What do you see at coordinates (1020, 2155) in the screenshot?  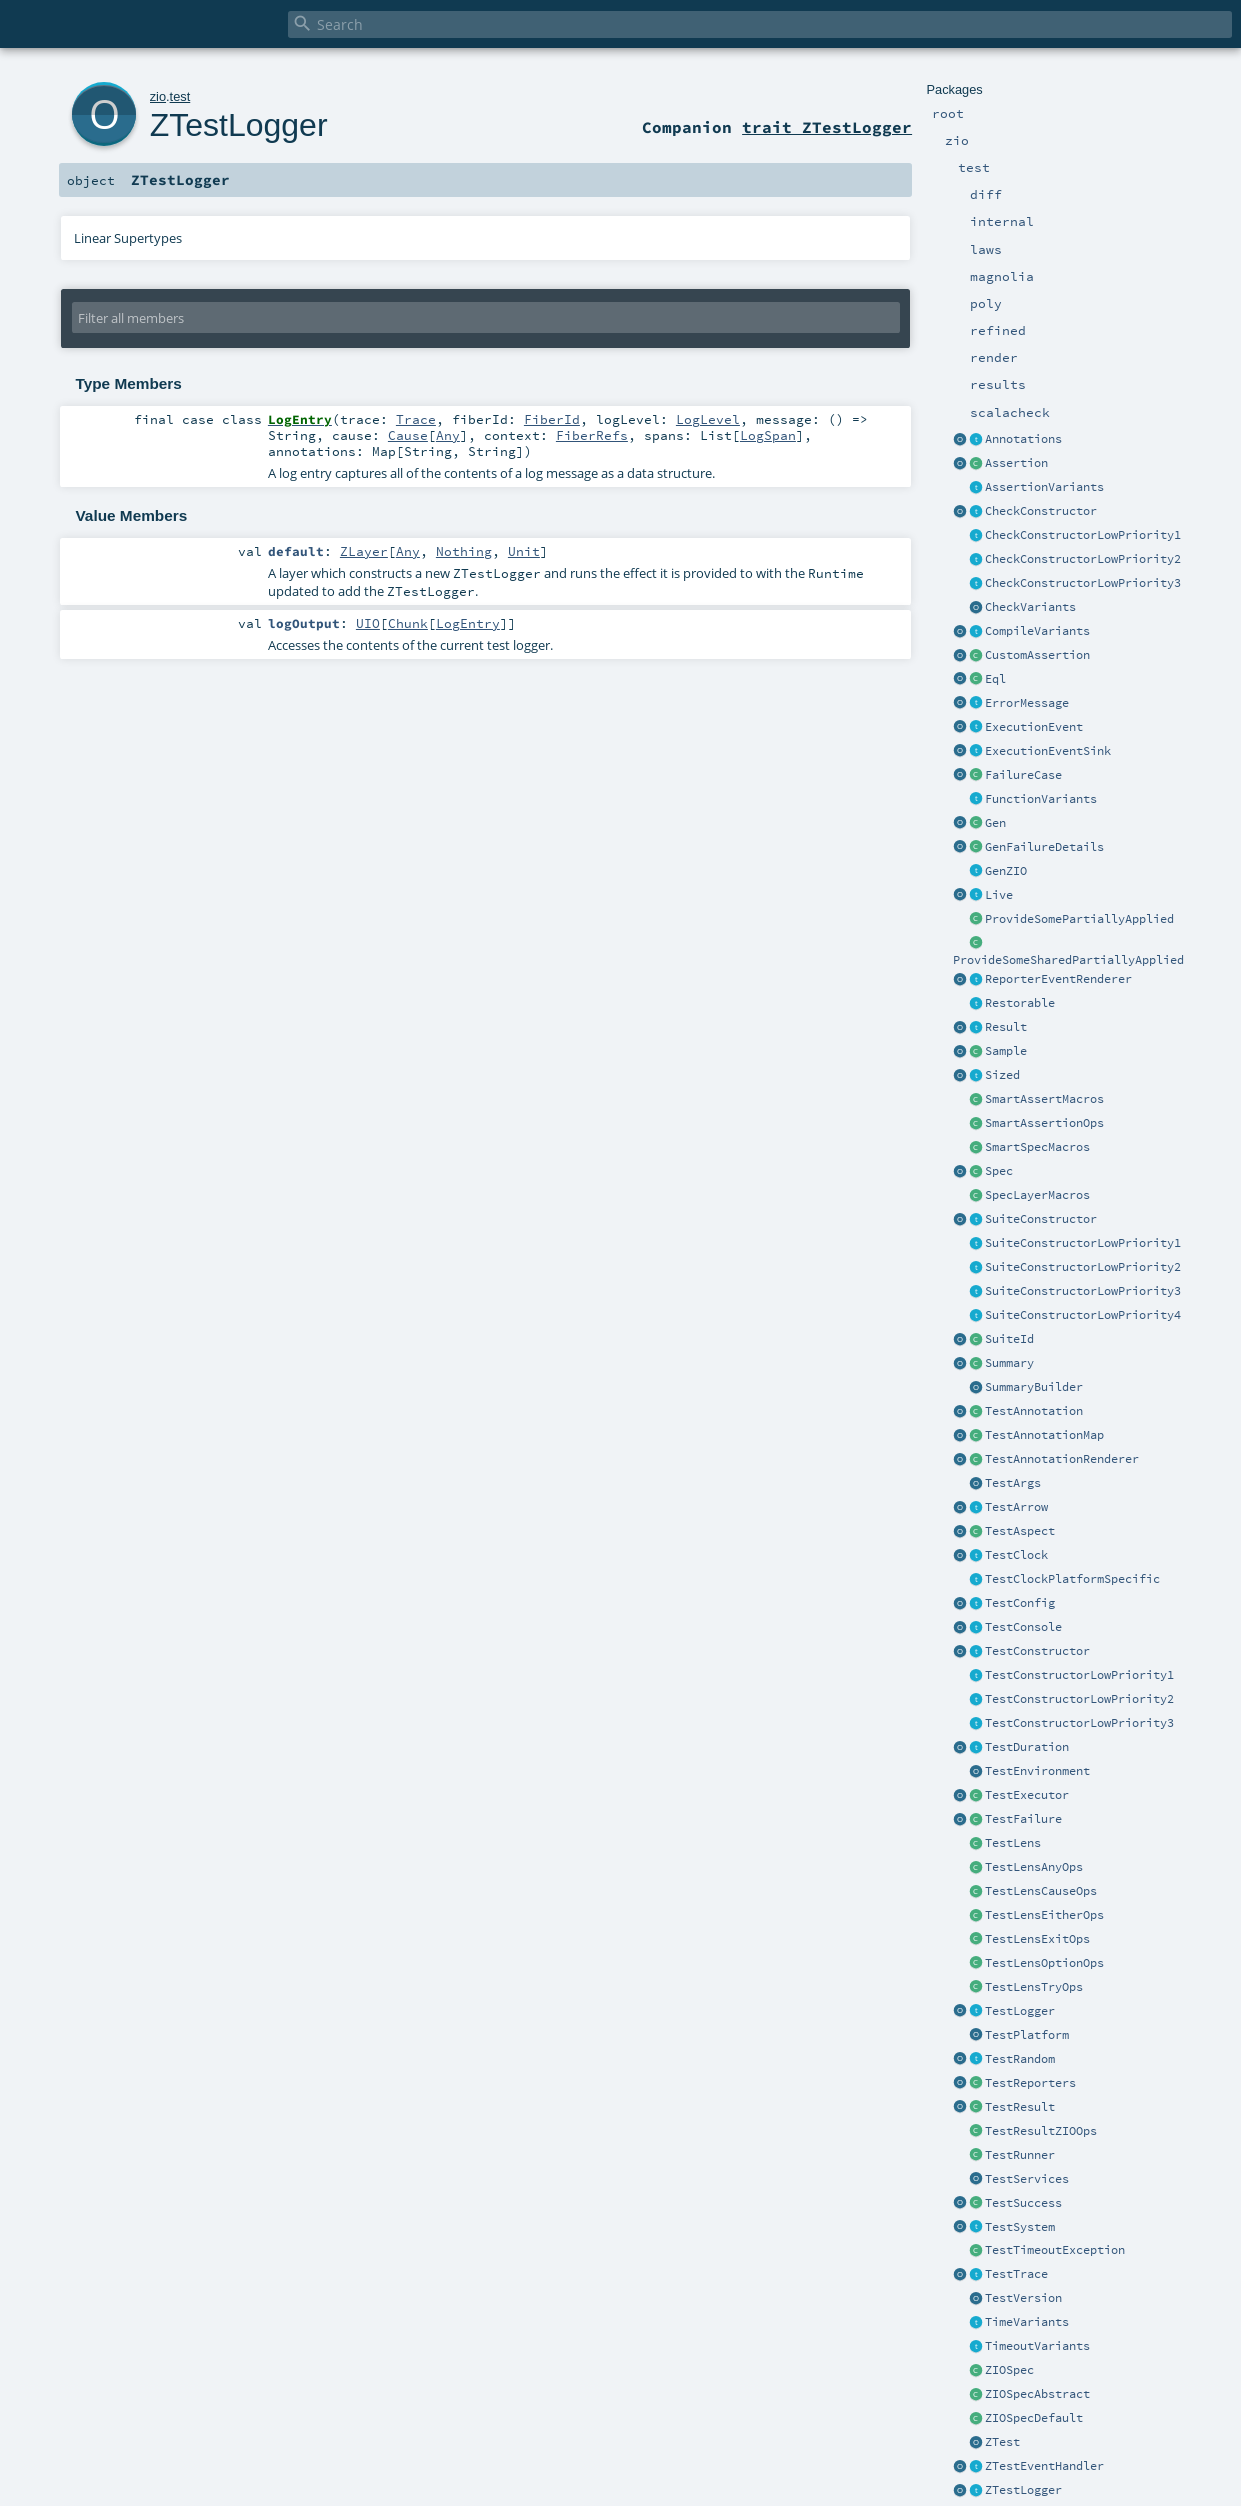 I see `TestRunner` at bounding box center [1020, 2155].